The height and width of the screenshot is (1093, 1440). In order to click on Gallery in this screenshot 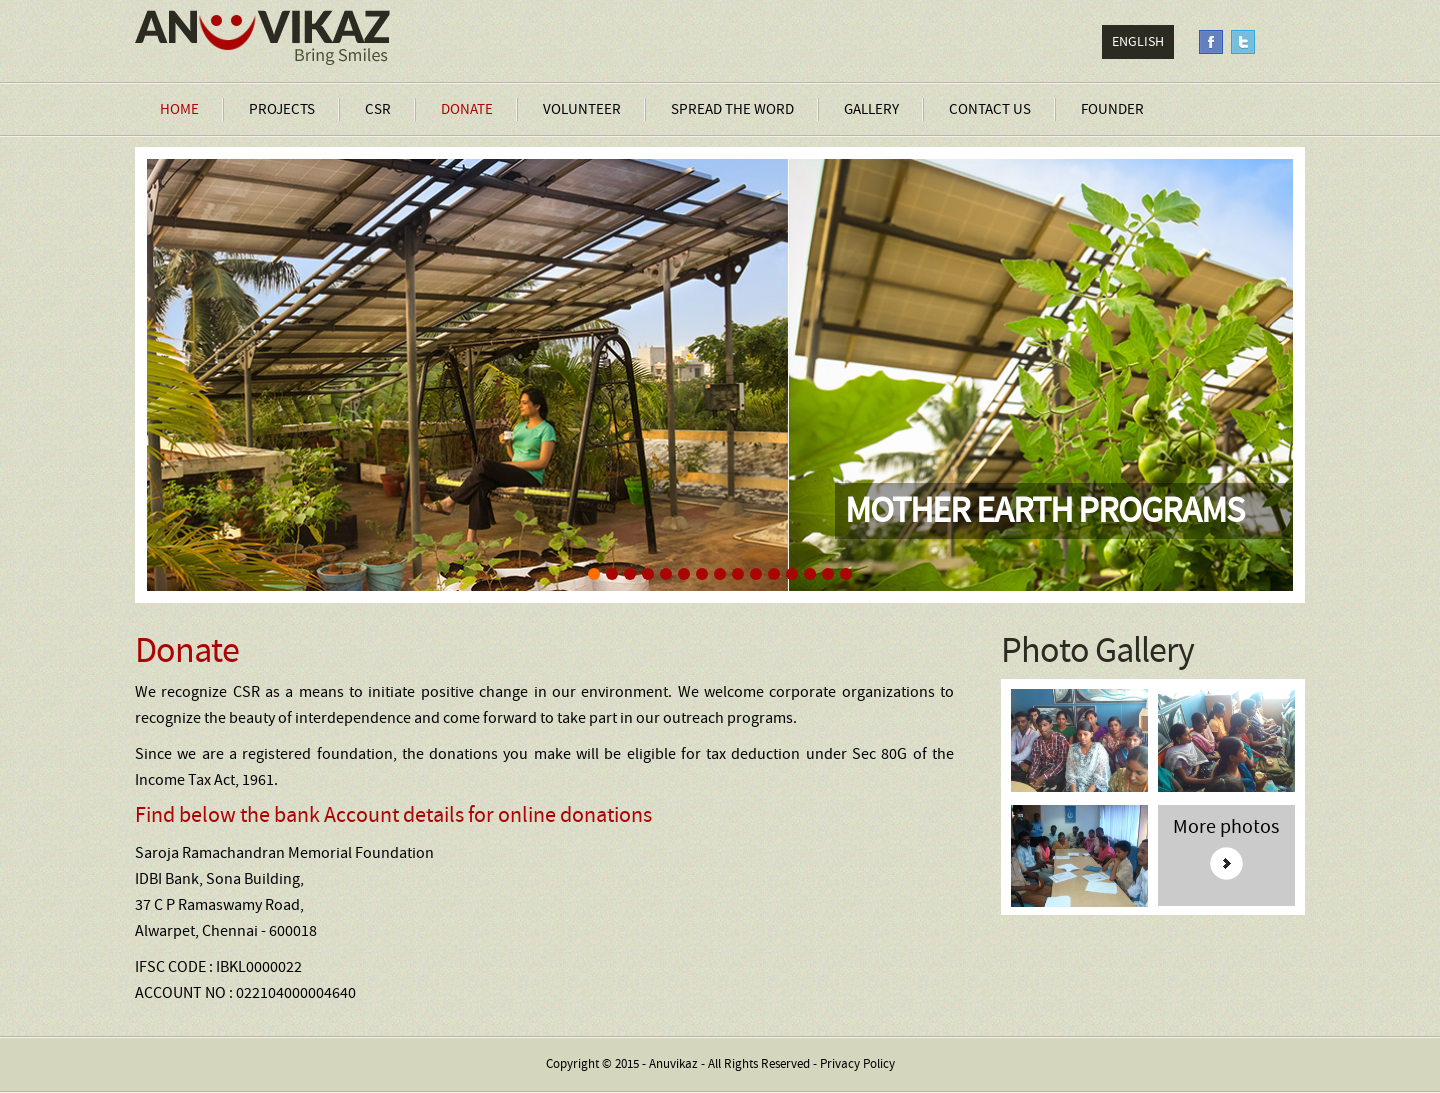, I will do `click(871, 109)`.